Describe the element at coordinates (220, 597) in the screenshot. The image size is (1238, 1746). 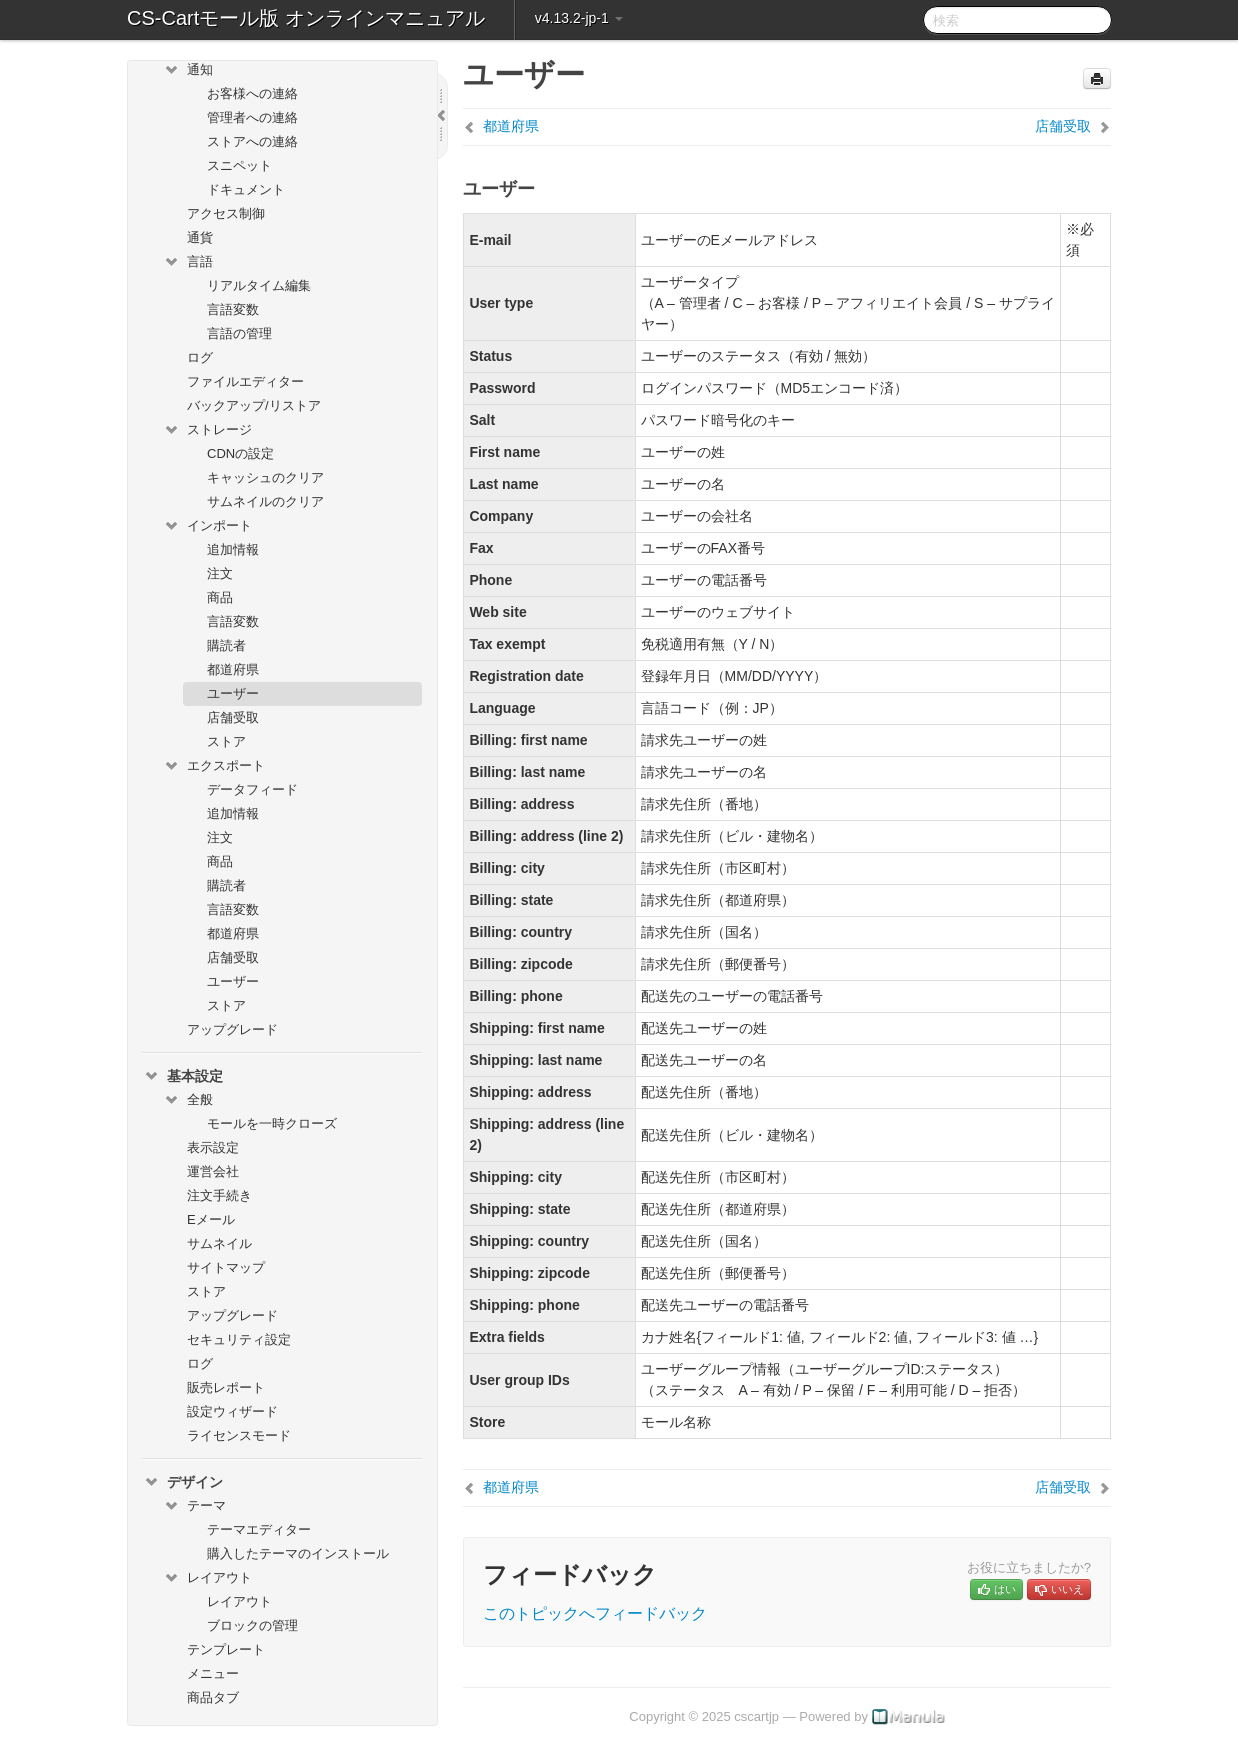
I see `商品` at that location.